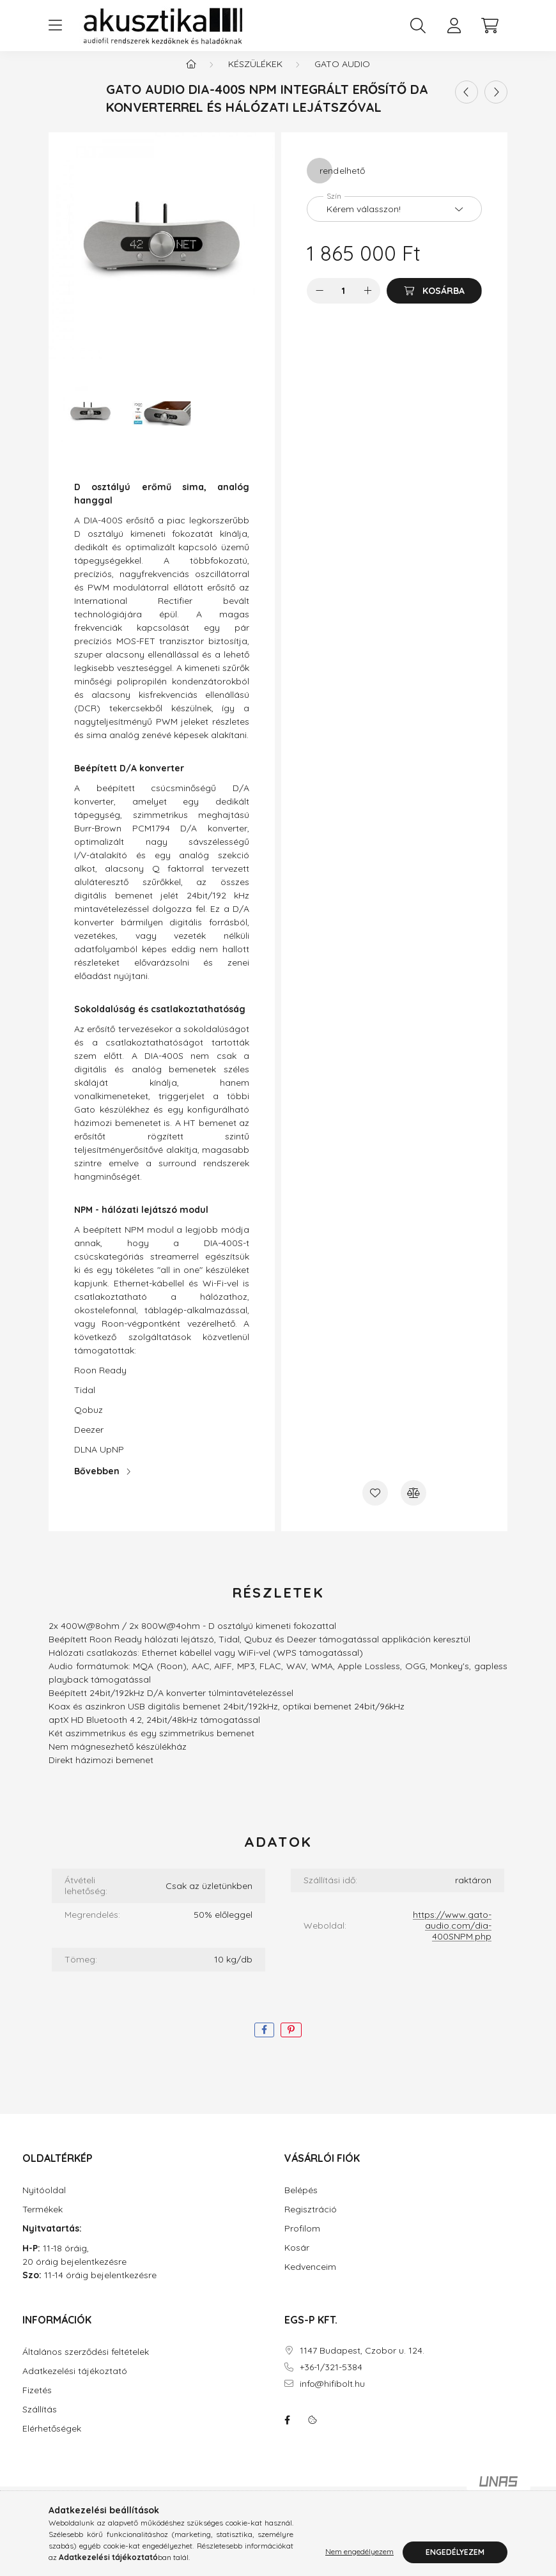 The width and height of the screenshot is (556, 2576). Describe the element at coordinates (367, 303) in the screenshot. I see `[plusz]` at that location.